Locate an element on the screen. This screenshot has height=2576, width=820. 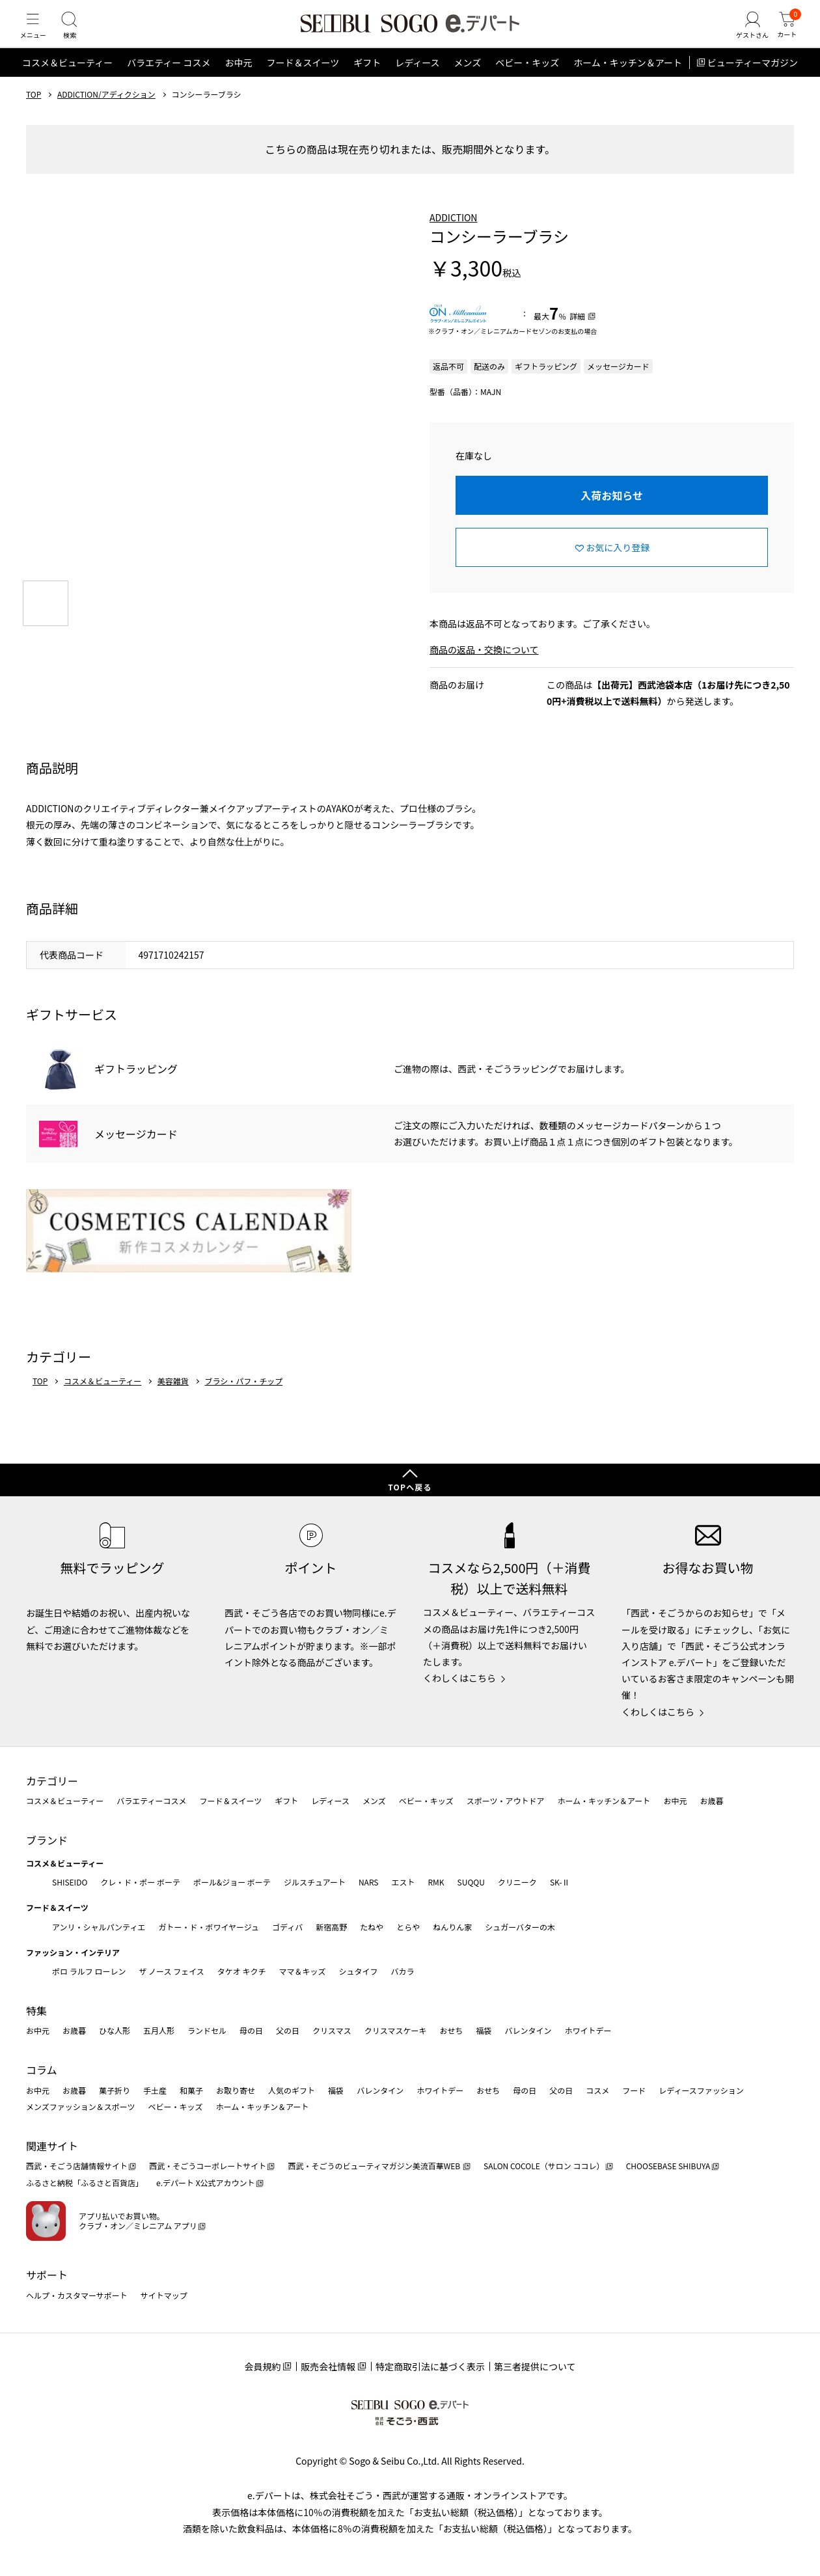
お歳暮 is located at coordinates (711, 1800).